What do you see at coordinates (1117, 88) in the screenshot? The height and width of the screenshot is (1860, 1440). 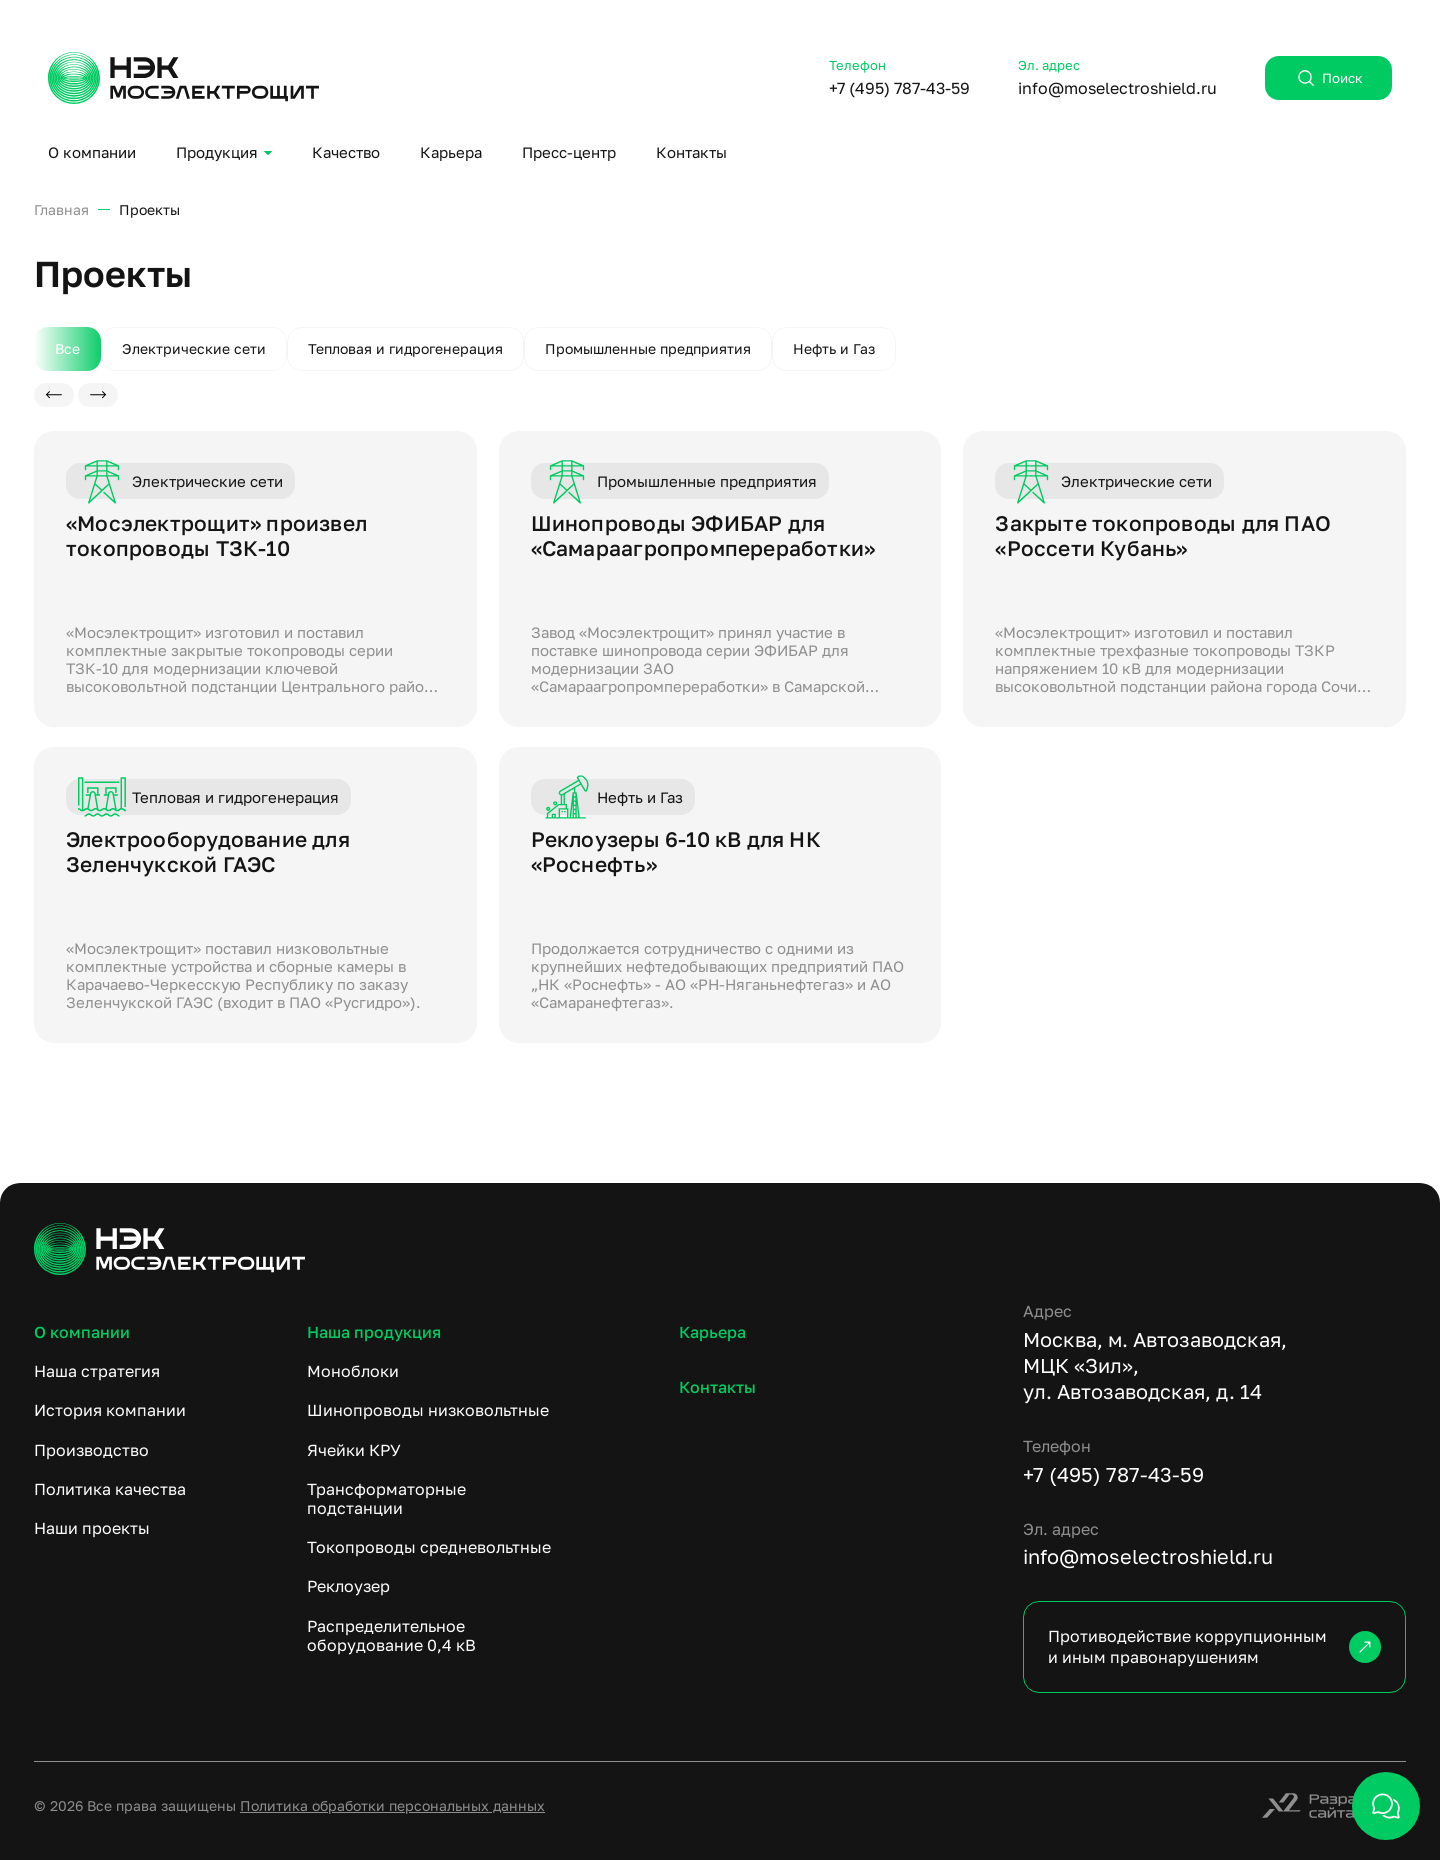 I see `info@moselectroshield.ru [Написать: info@moselectroshield.ru]` at bounding box center [1117, 88].